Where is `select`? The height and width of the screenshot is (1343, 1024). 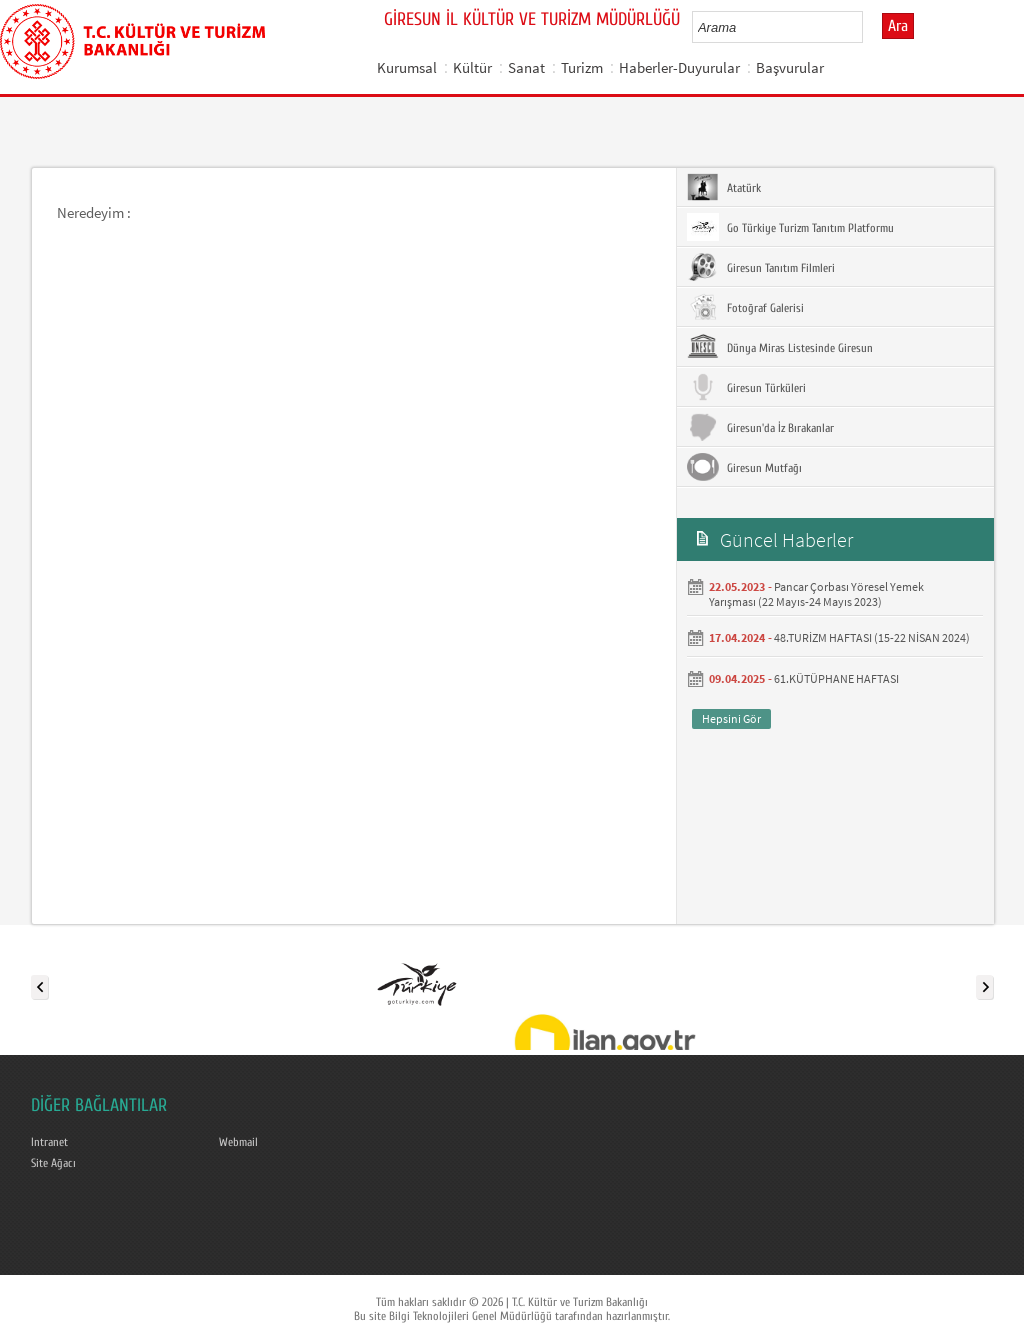 select is located at coordinates (868, 27).